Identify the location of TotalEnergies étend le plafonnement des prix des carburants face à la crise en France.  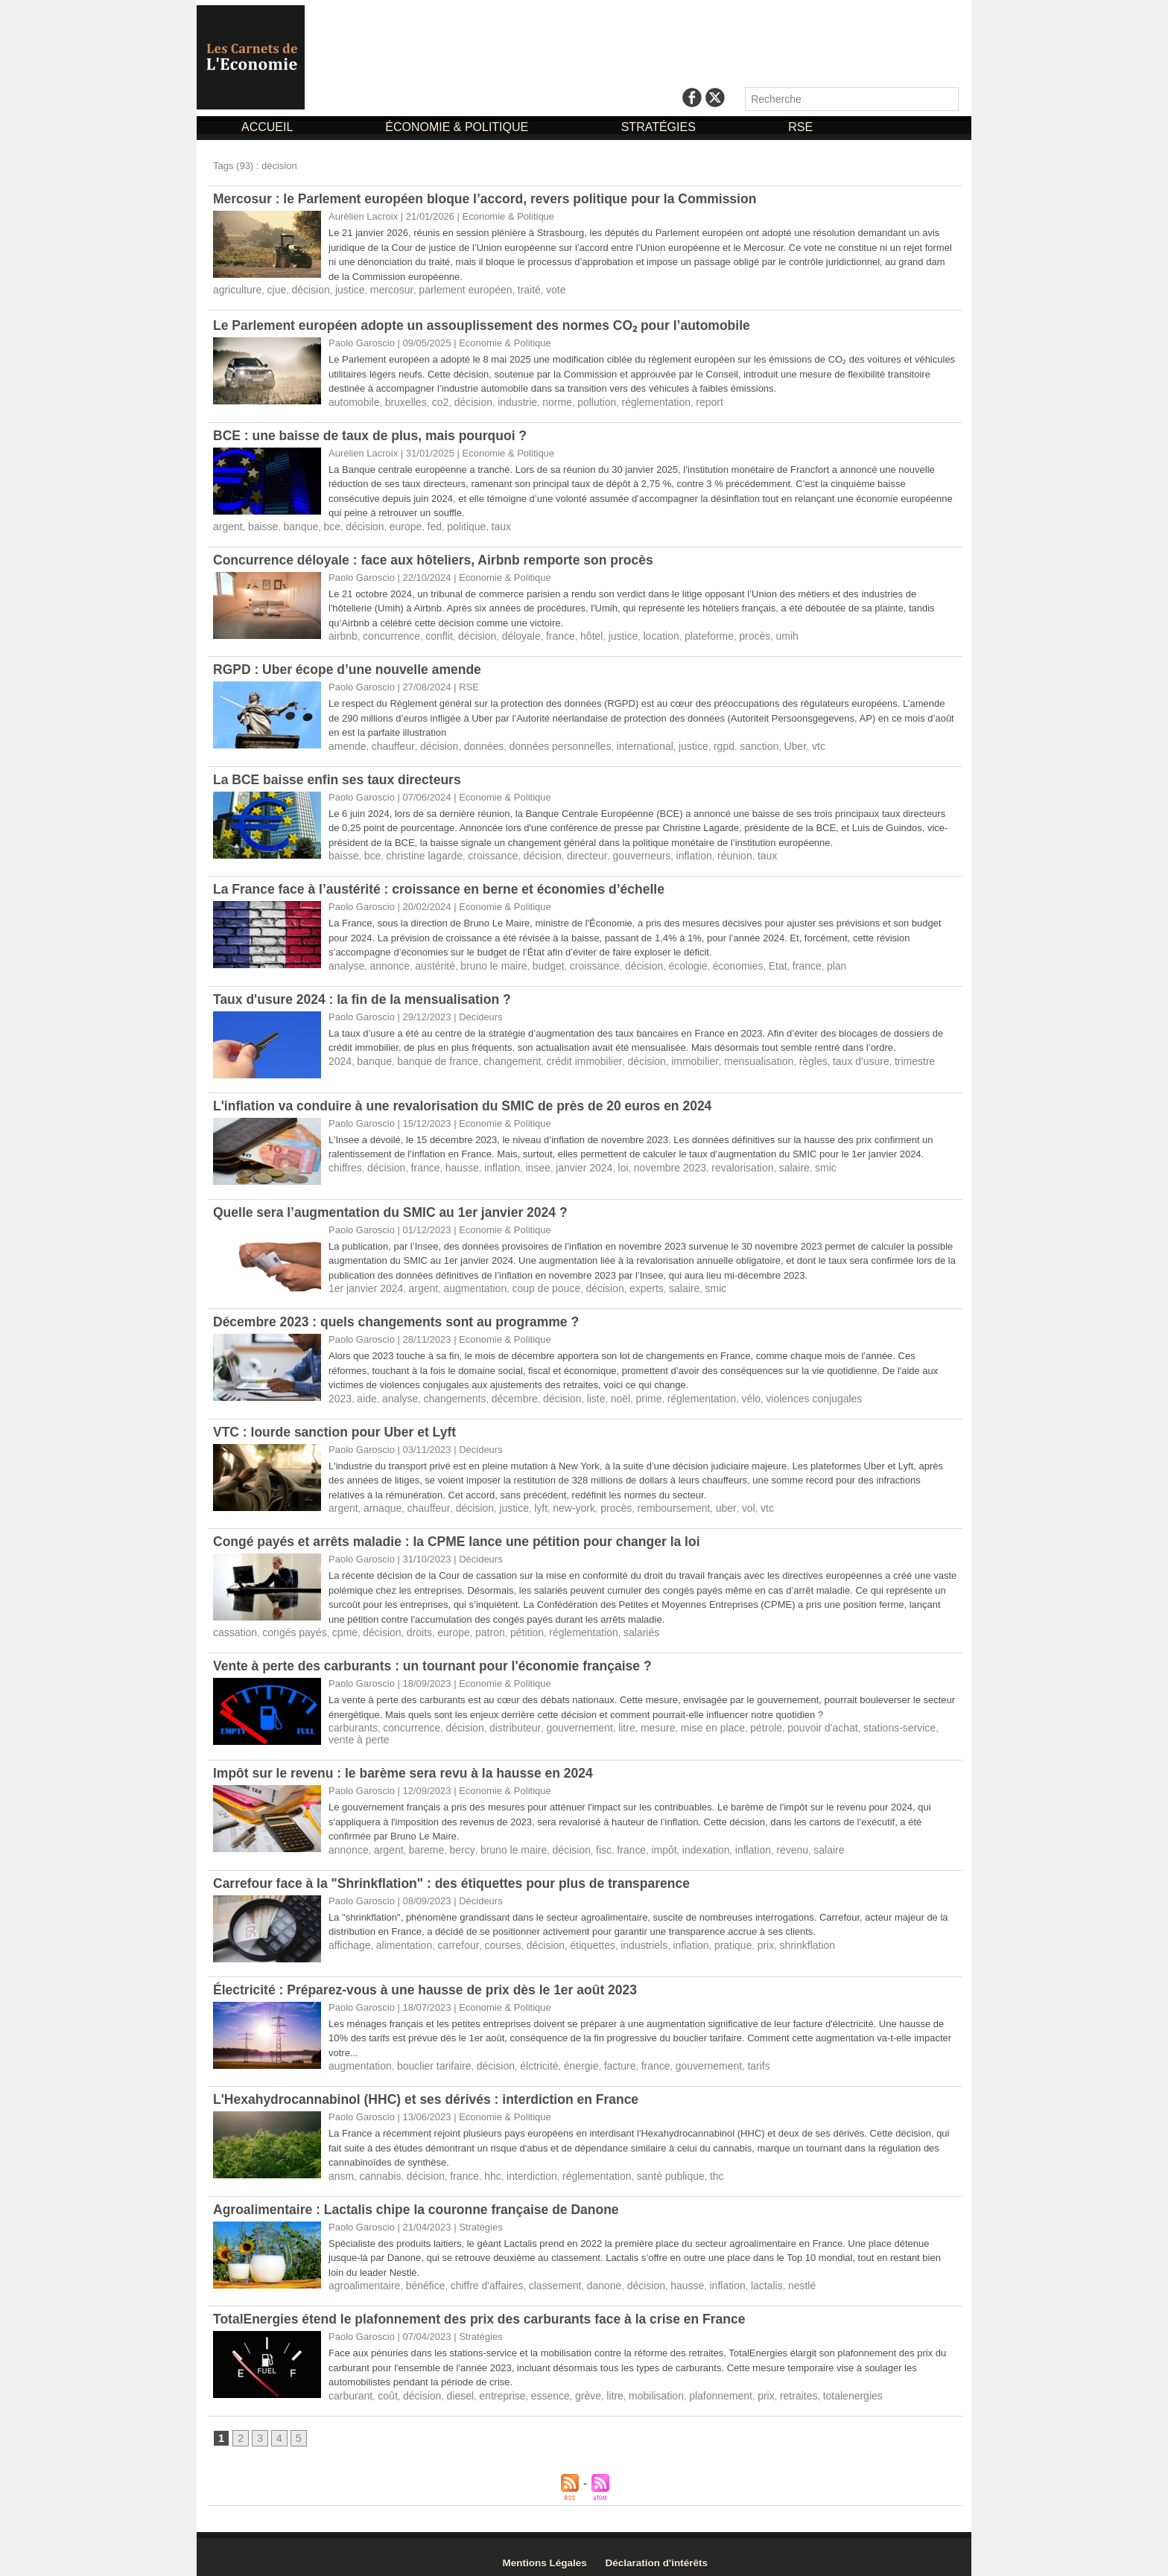
(487, 2307).